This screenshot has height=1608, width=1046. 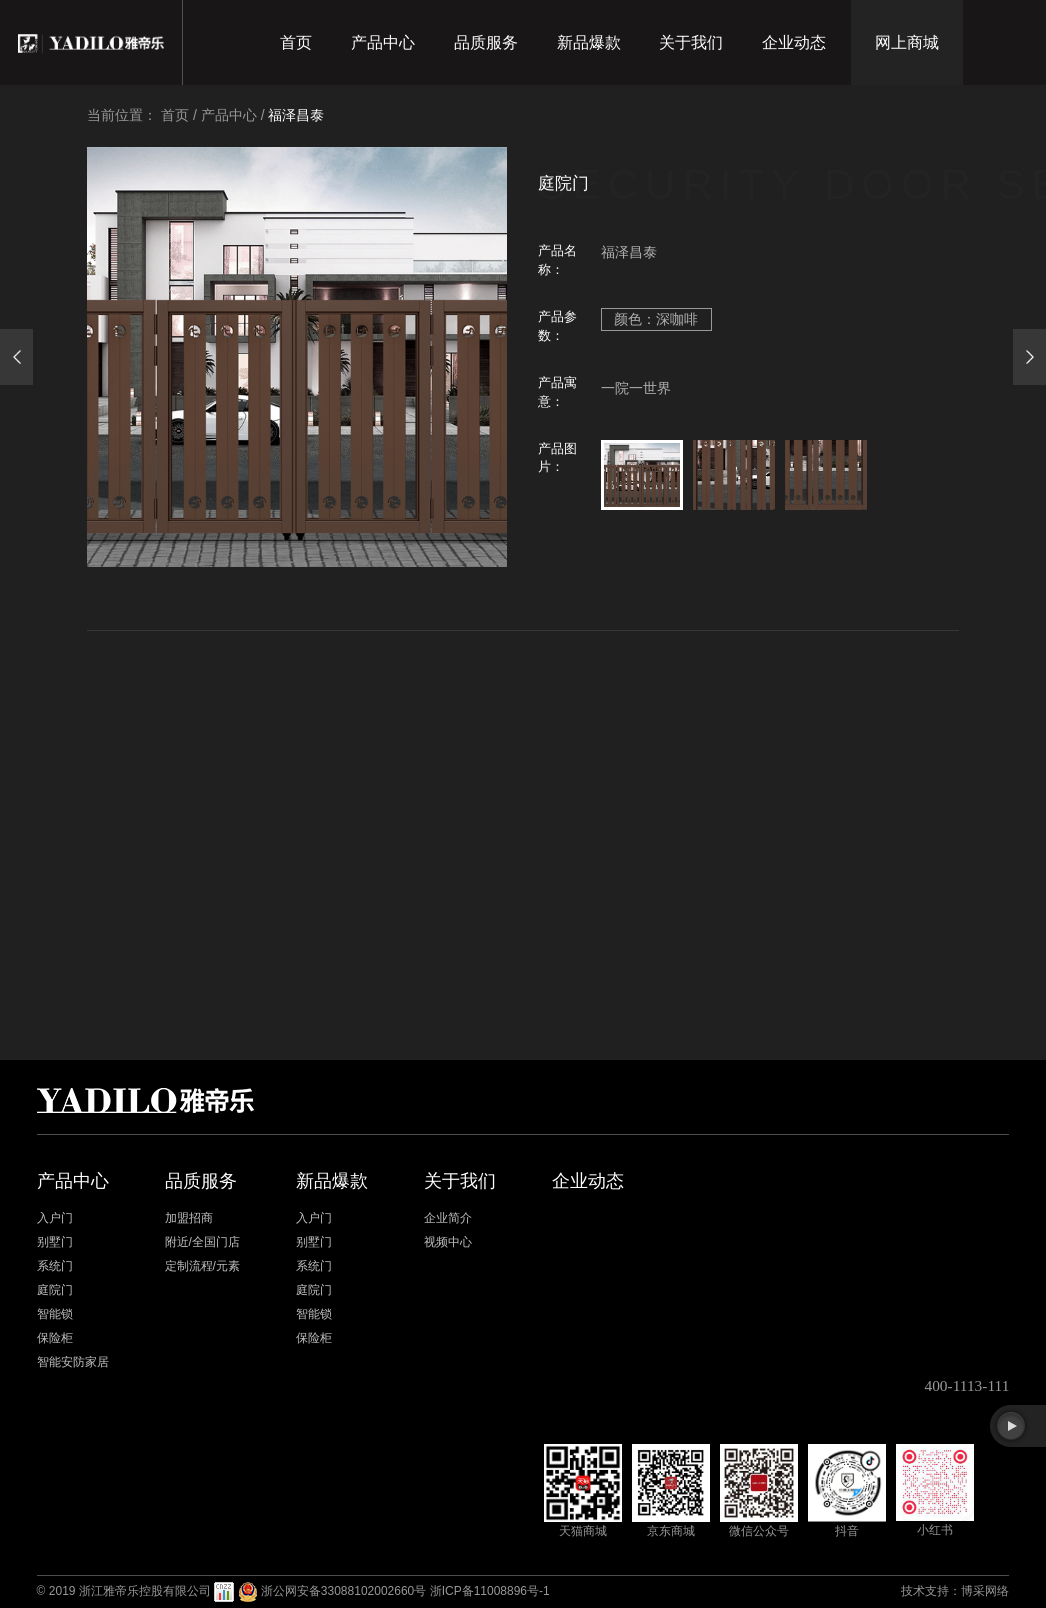 What do you see at coordinates (296, 42) in the screenshot?
I see `首页` at bounding box center [296, 42].